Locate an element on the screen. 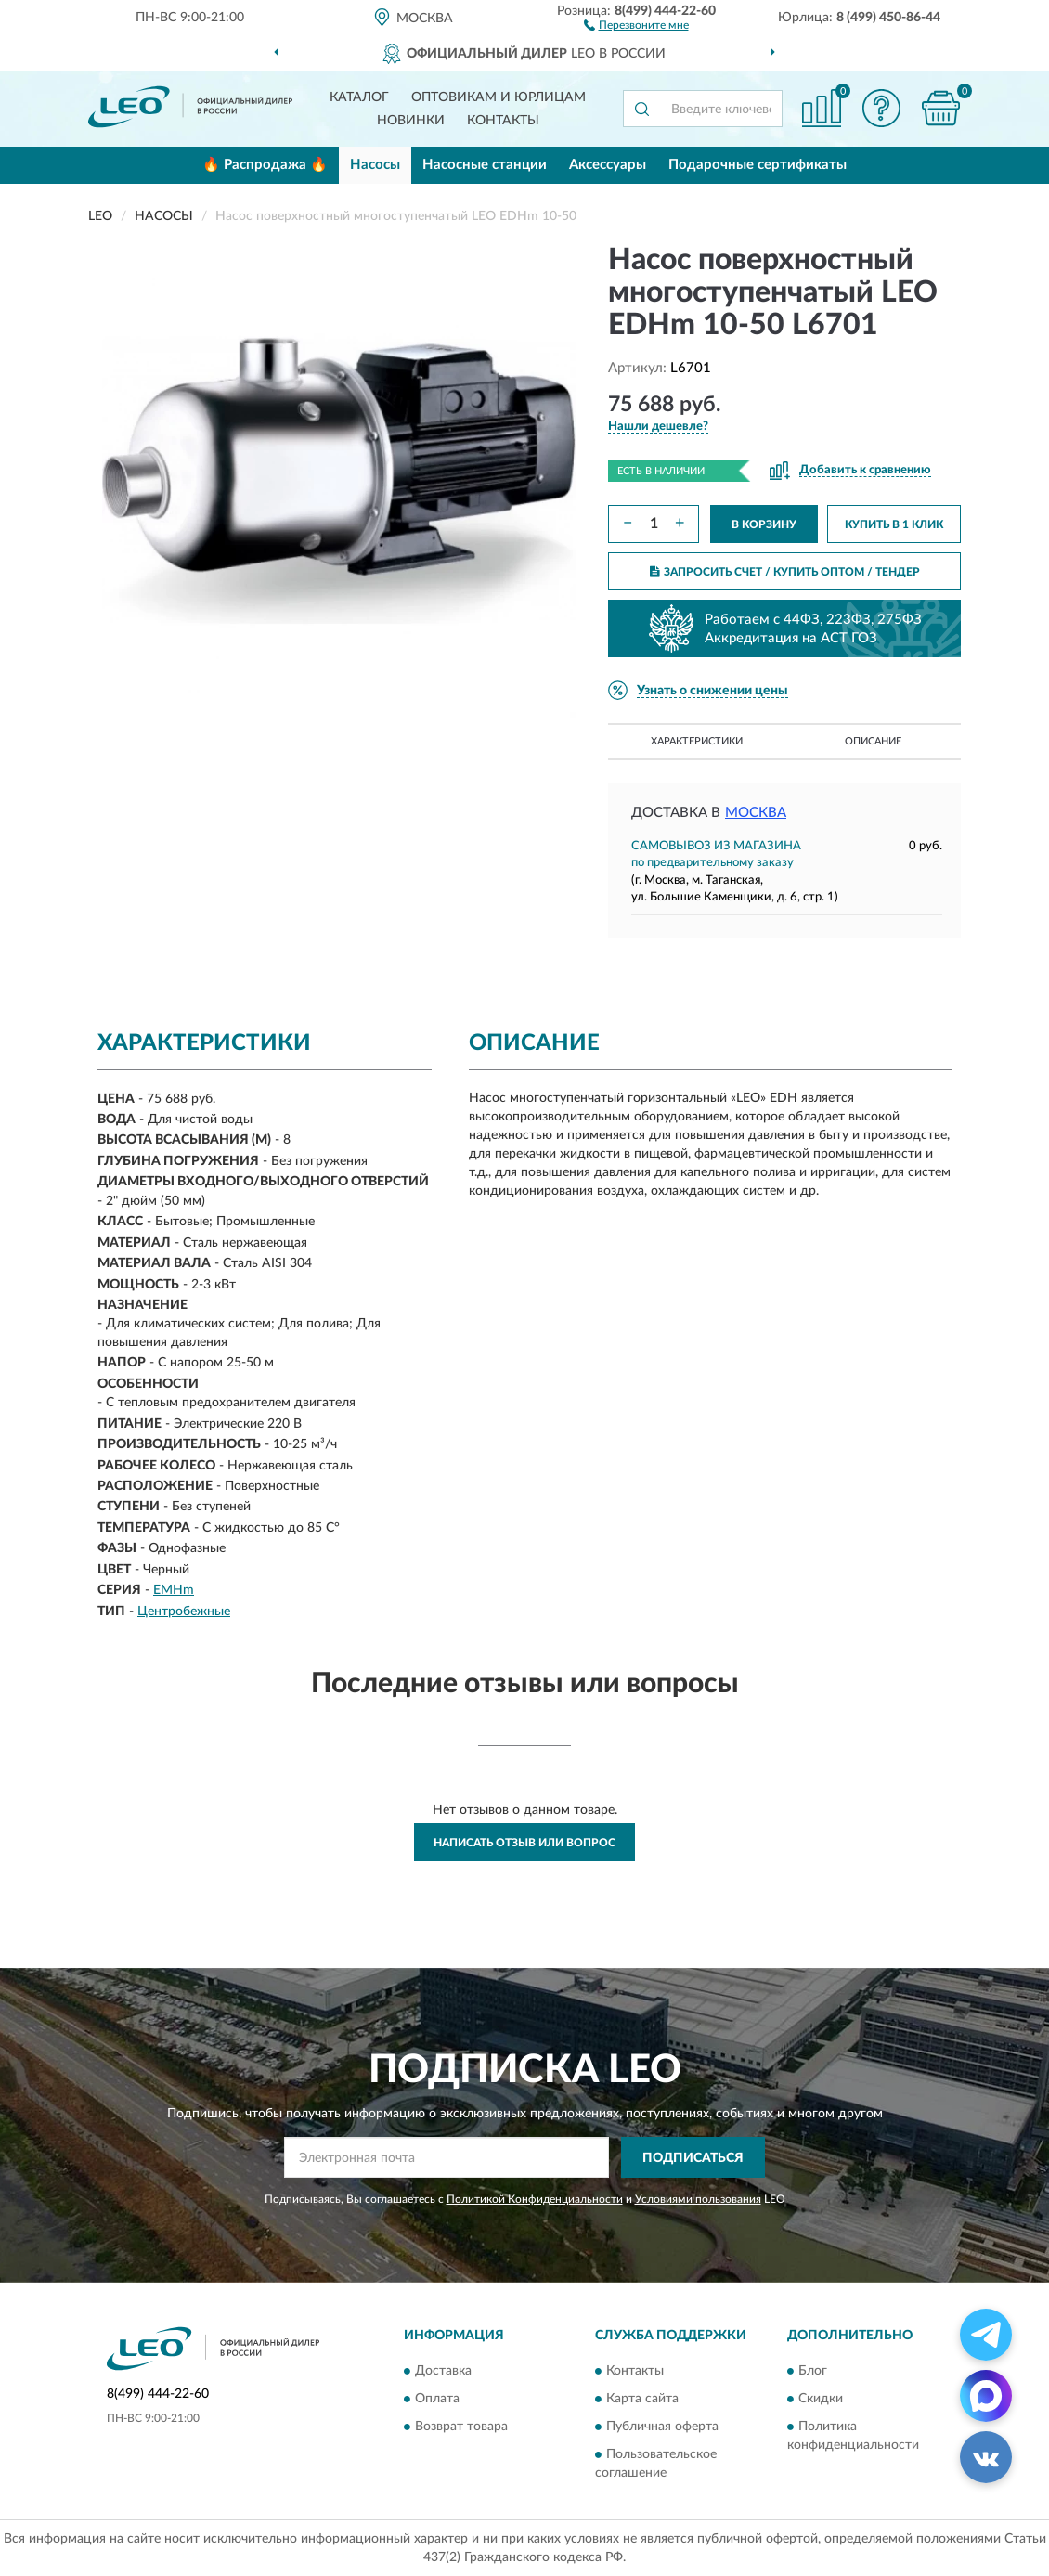  Центробежные is located at coordinates (183, 1611).